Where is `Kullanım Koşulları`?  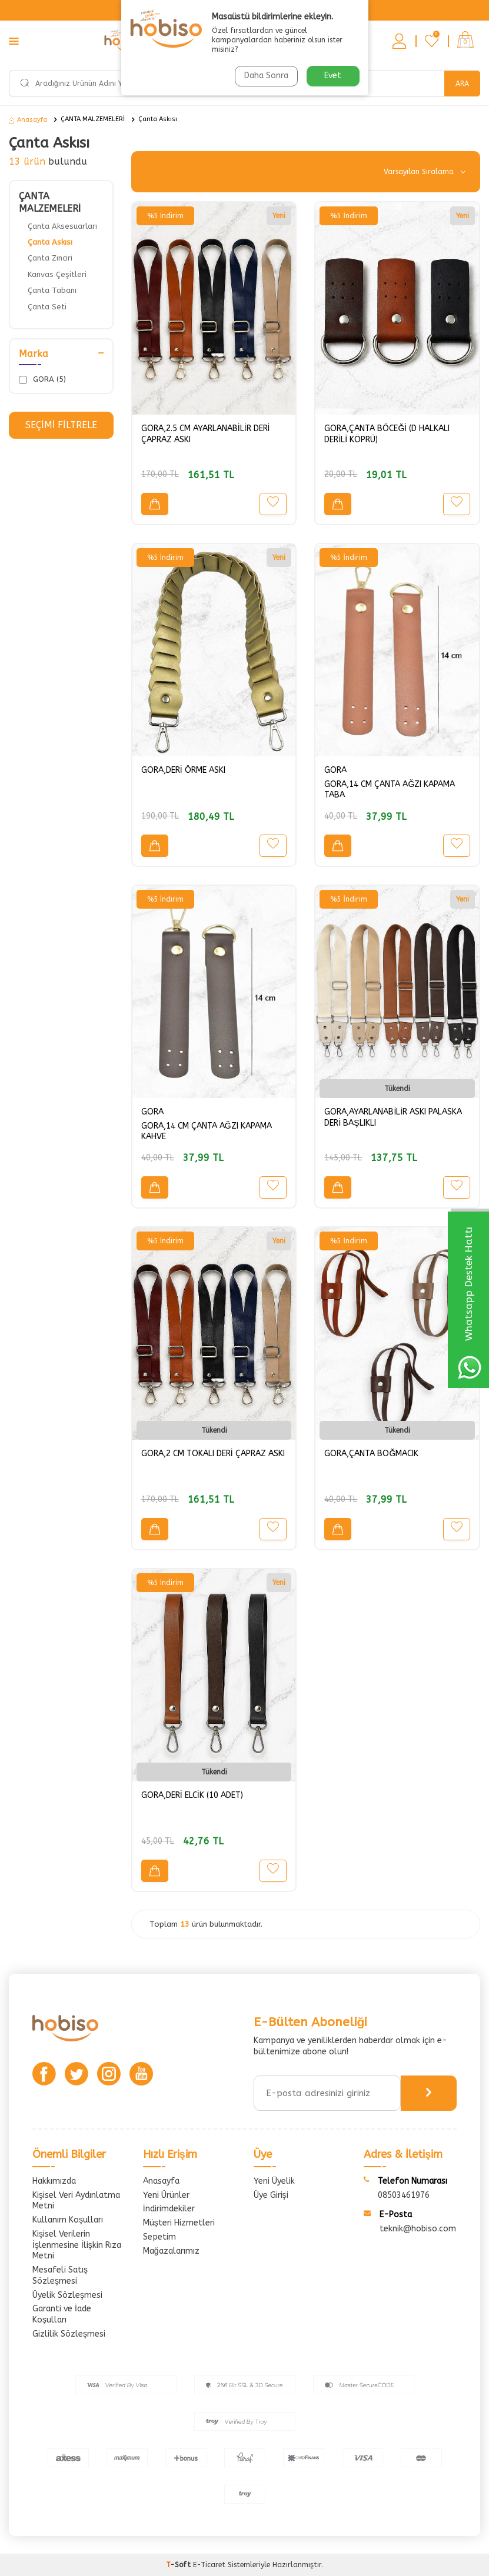
Kullanım Koşulları is located at coordinates (67, 2220).